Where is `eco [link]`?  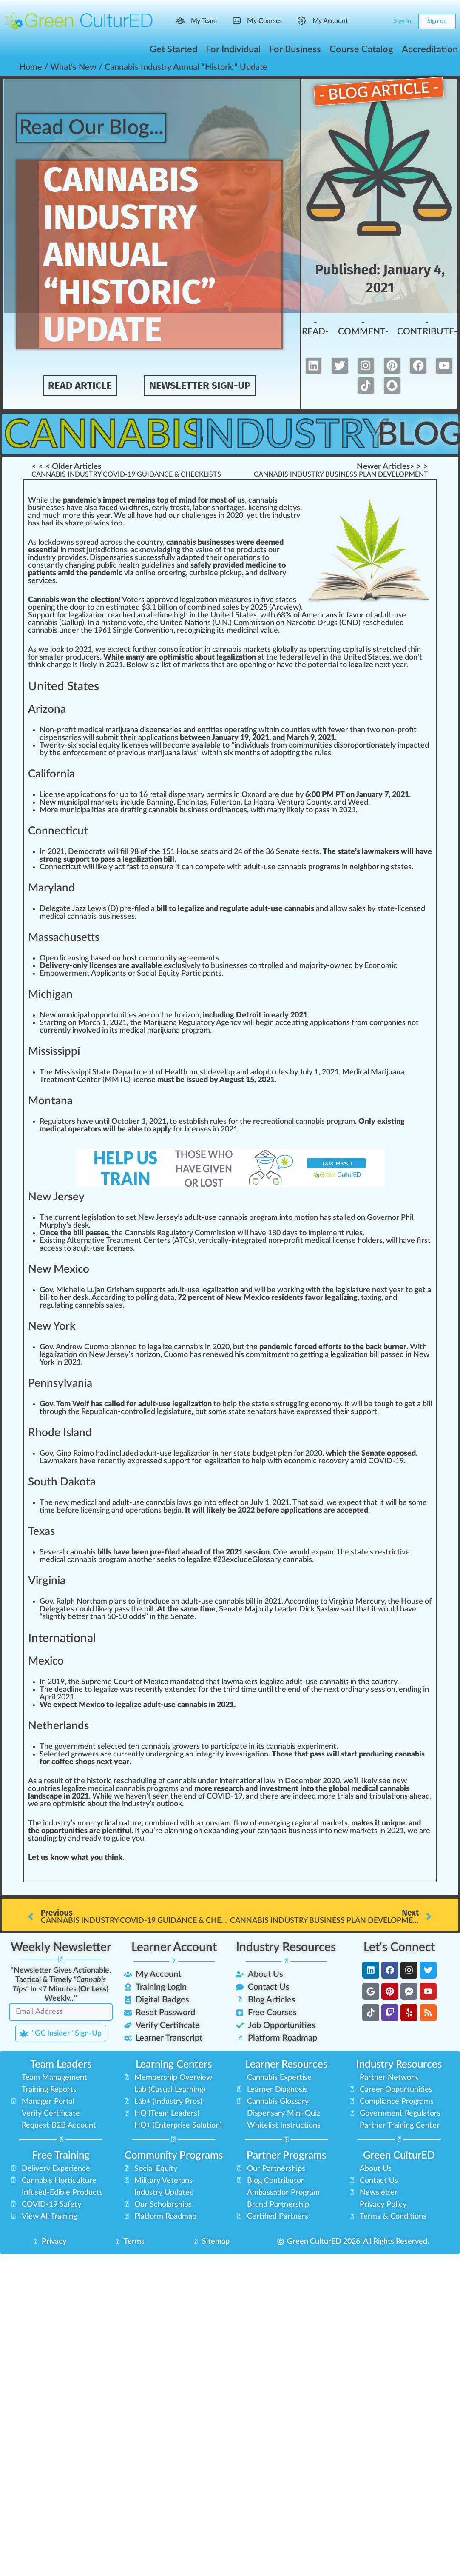 eco [link] is located at coordinates (186, 630).